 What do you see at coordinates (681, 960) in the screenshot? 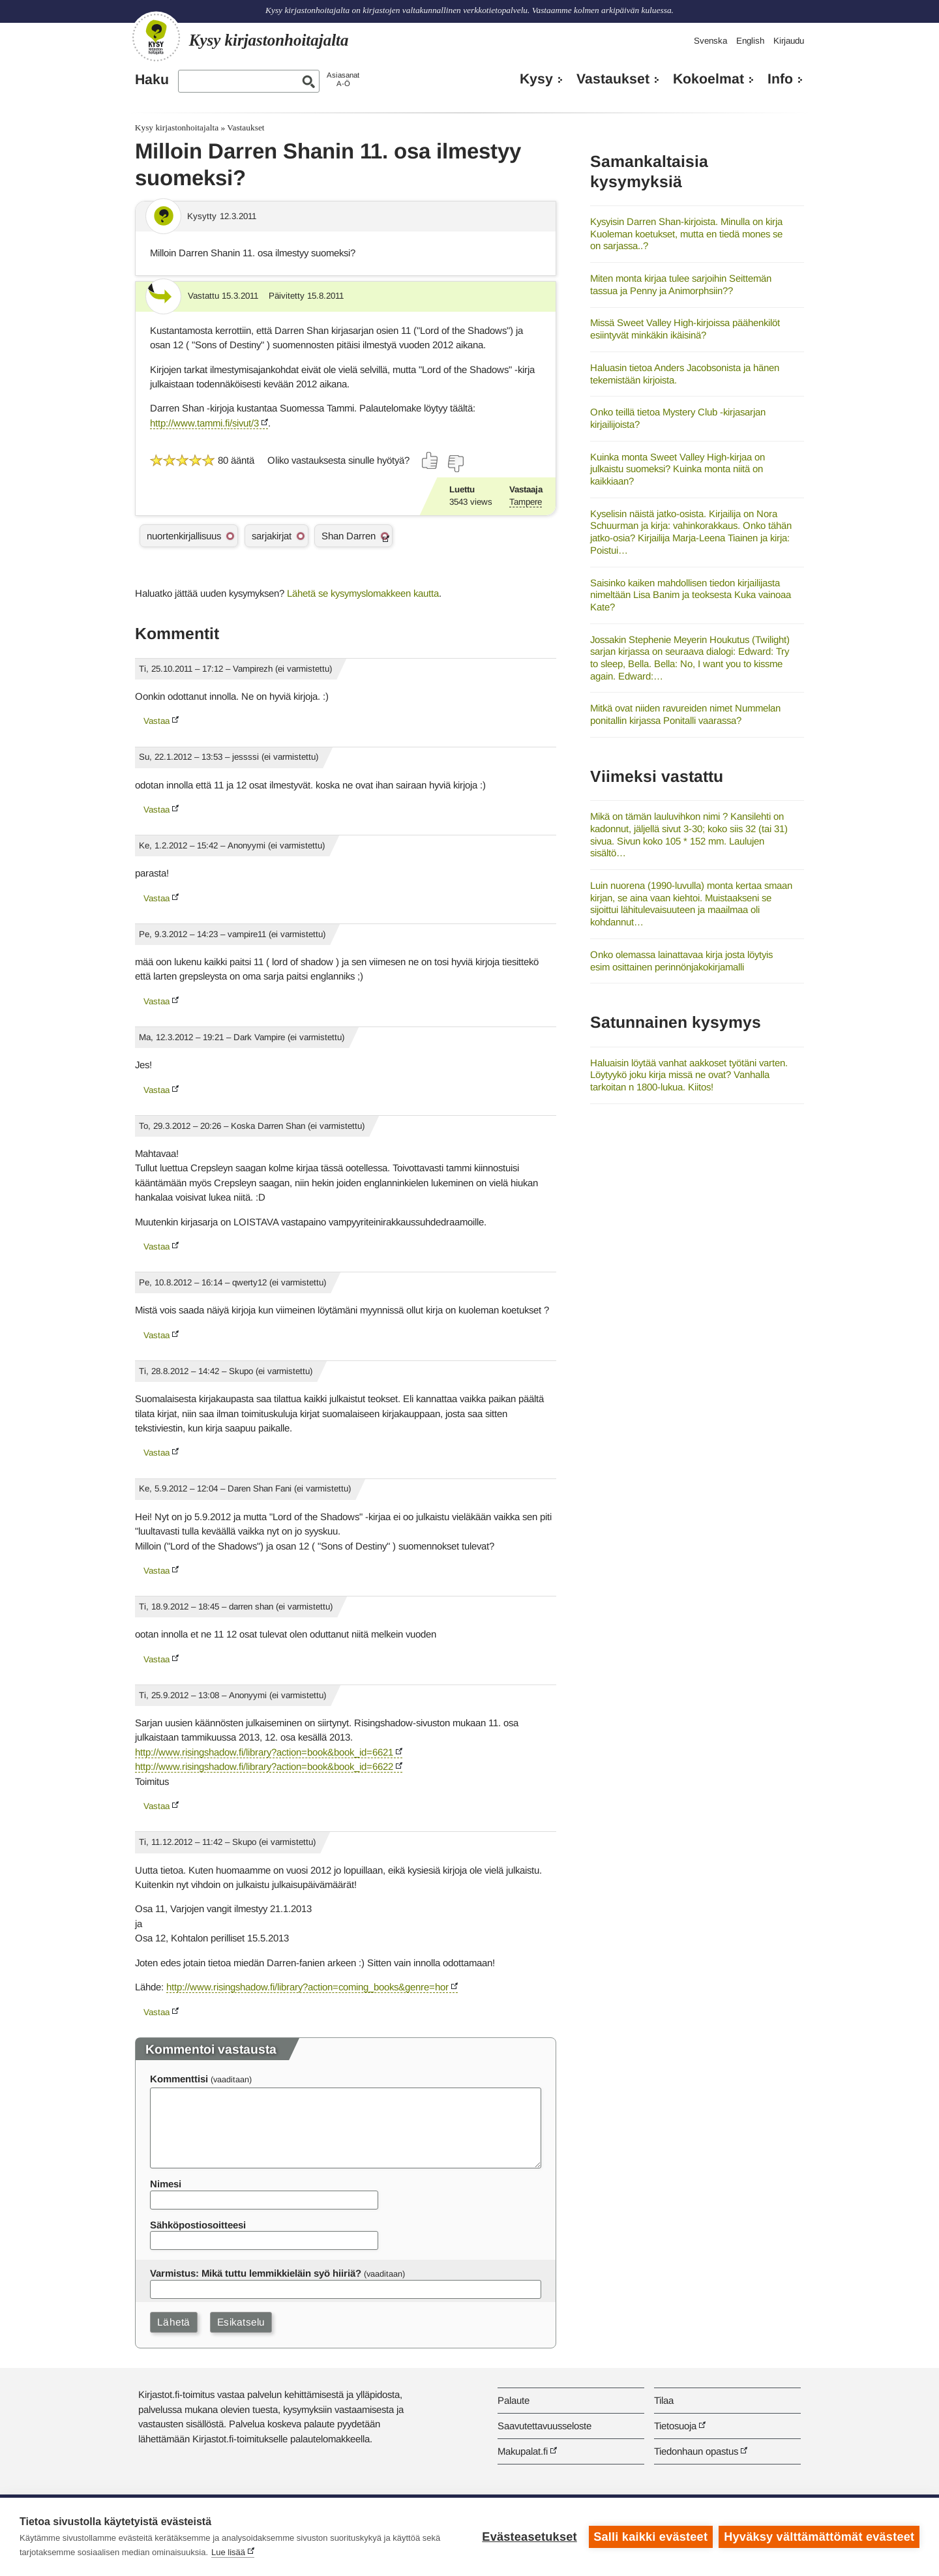
I see `Onko olemassa lainattavaa kirja josta löytyis esim osittainen perinnönjakokirjamalli` at bounding box center [681, 960].